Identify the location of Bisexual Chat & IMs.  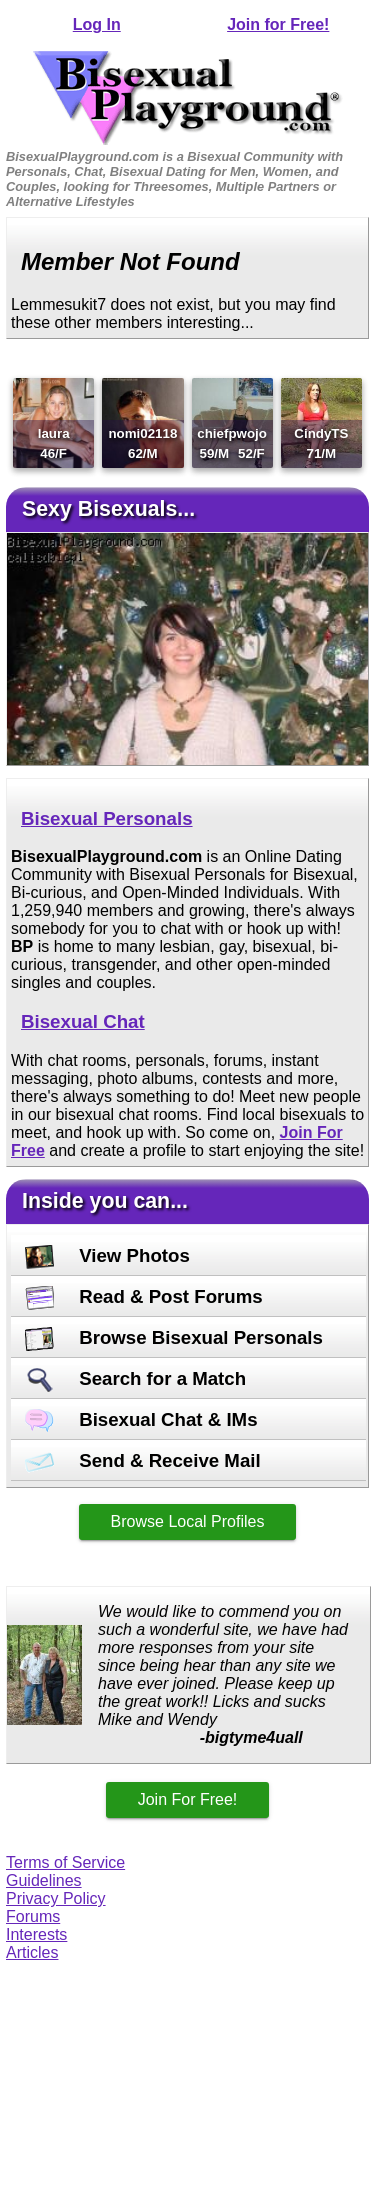
(141, 1419).